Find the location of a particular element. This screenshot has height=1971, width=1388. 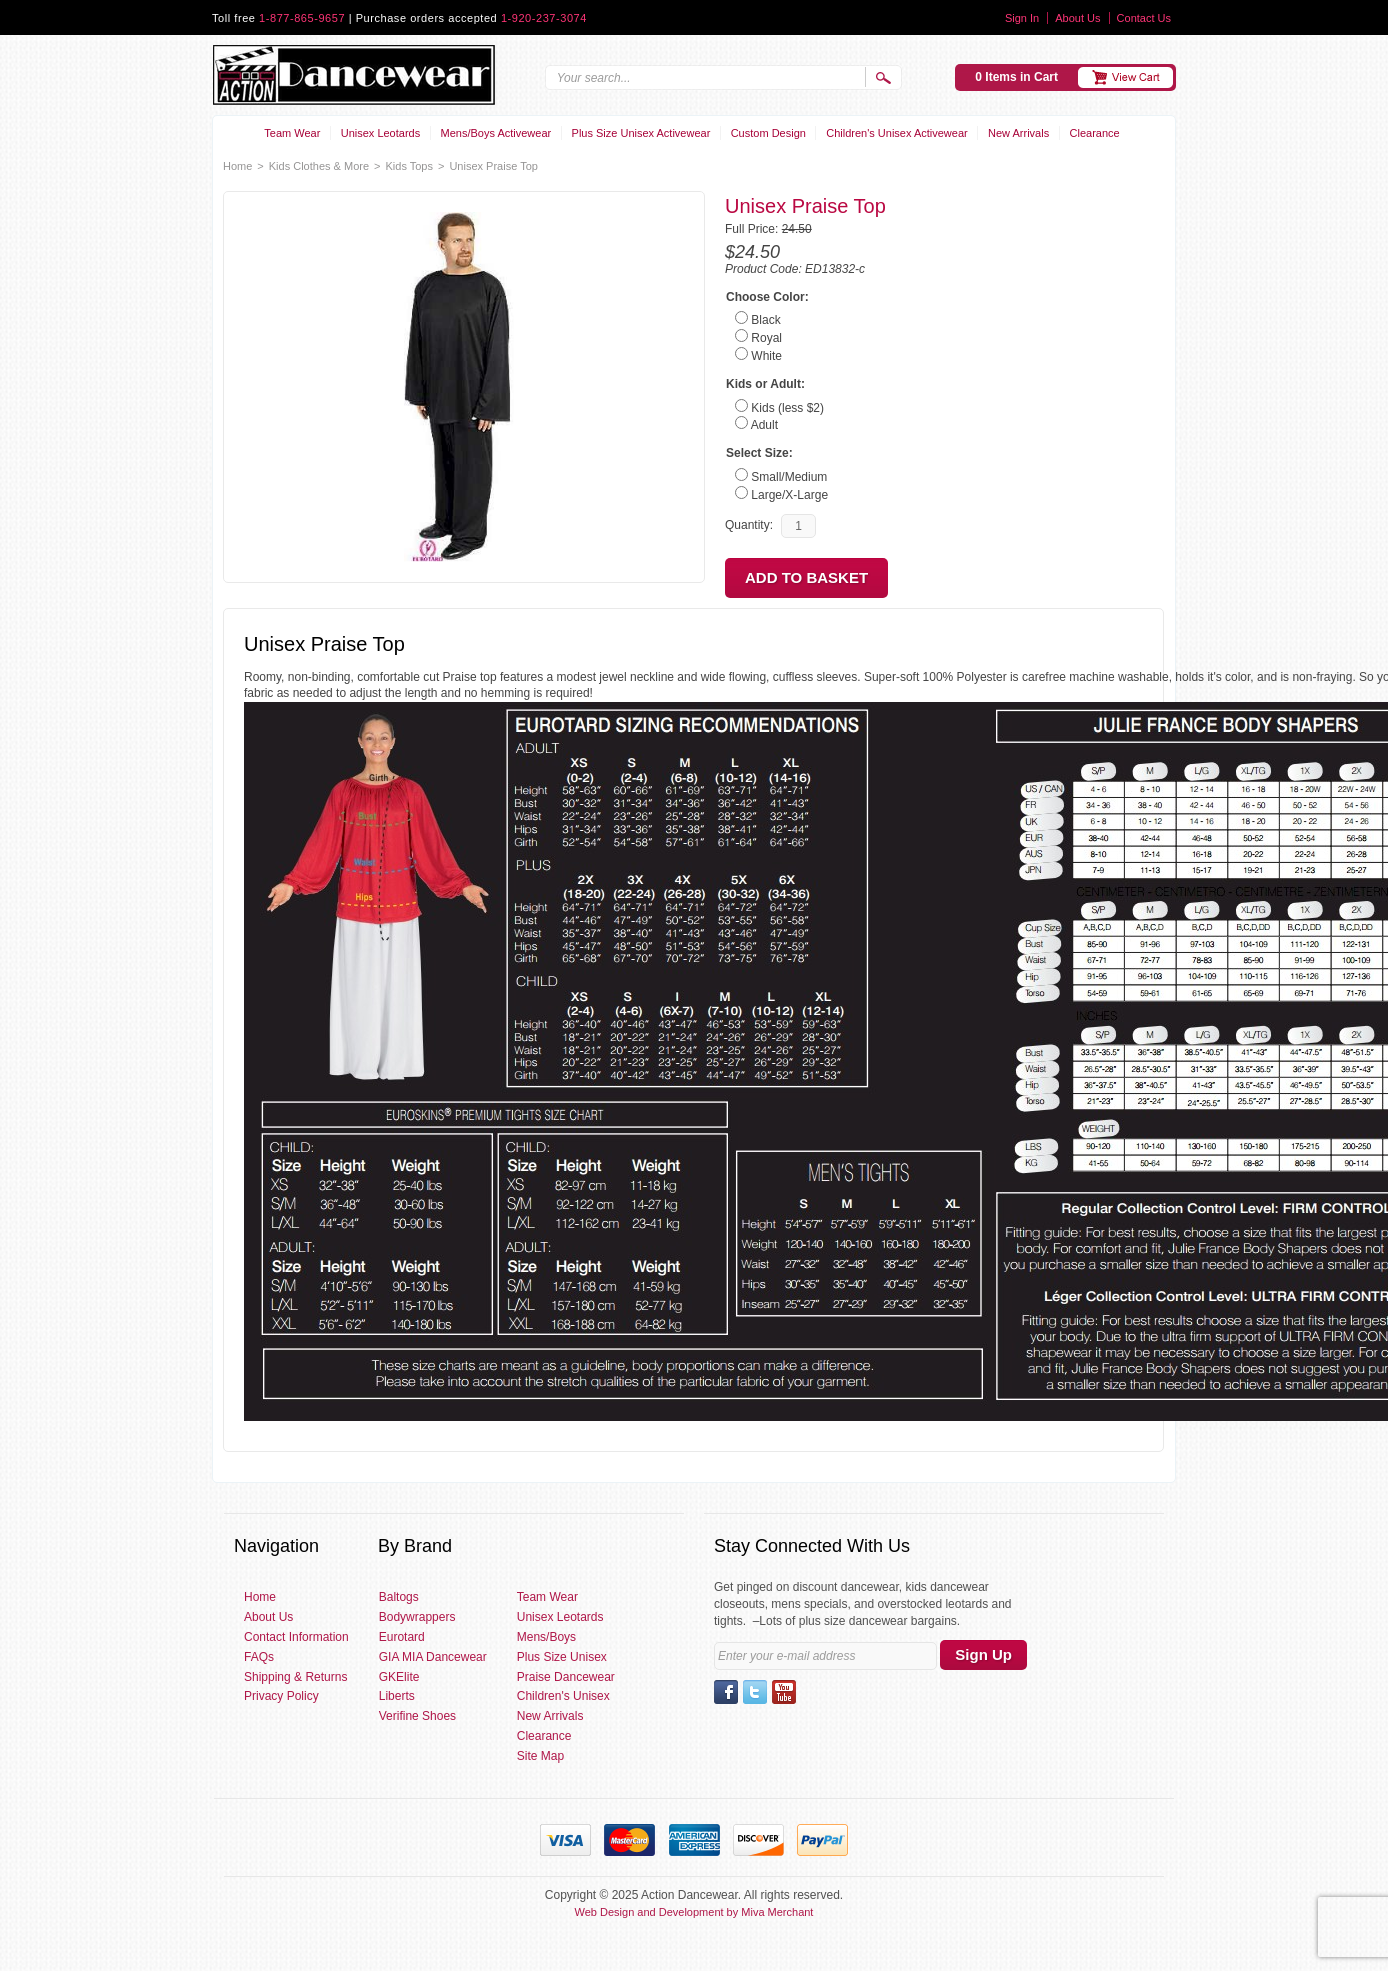

Verifine Shoes is located at coordinates (417, 1716).